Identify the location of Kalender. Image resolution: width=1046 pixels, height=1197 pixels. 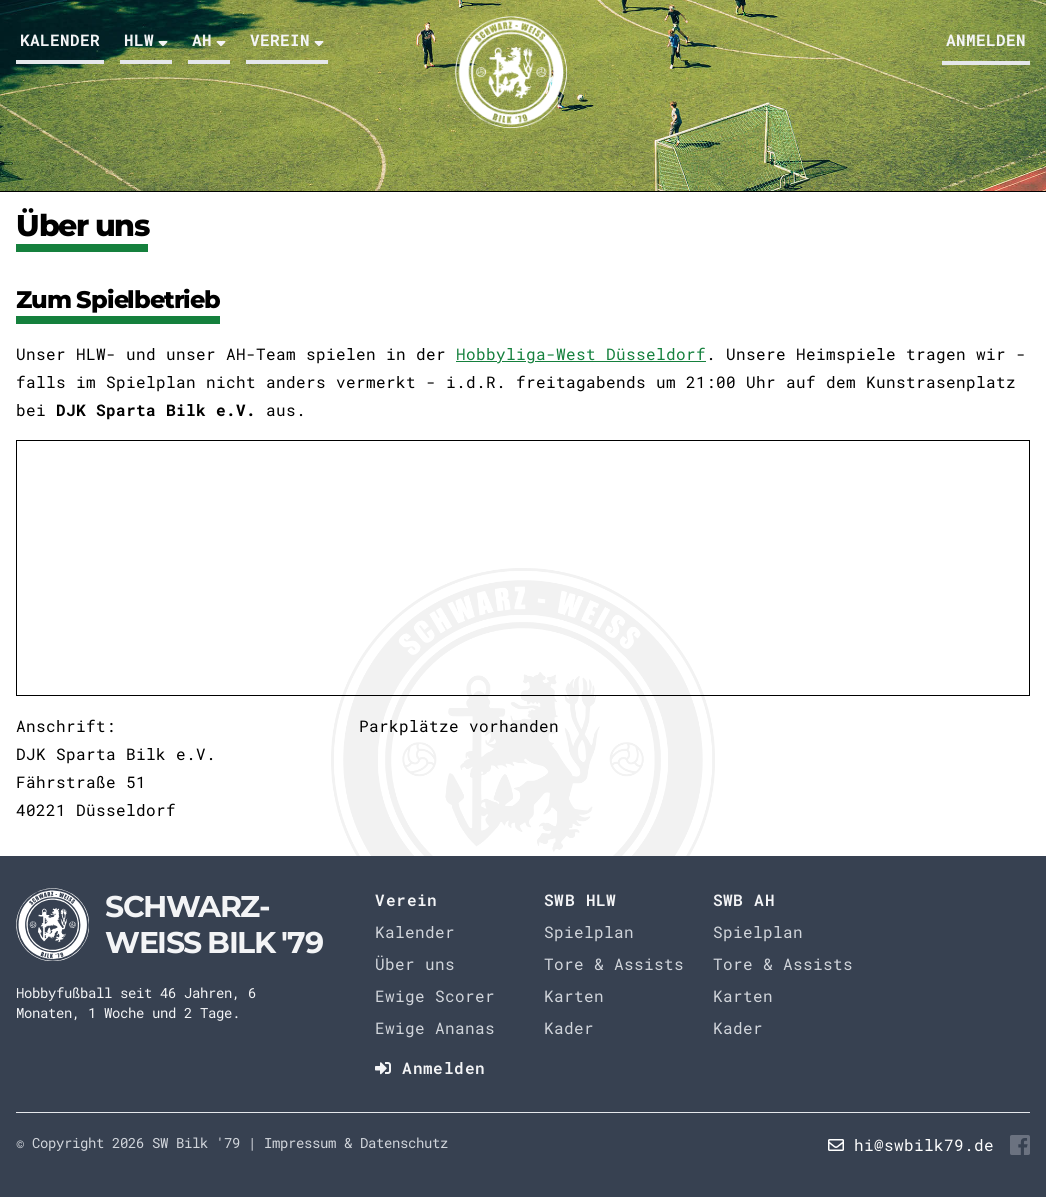
(60, 39).